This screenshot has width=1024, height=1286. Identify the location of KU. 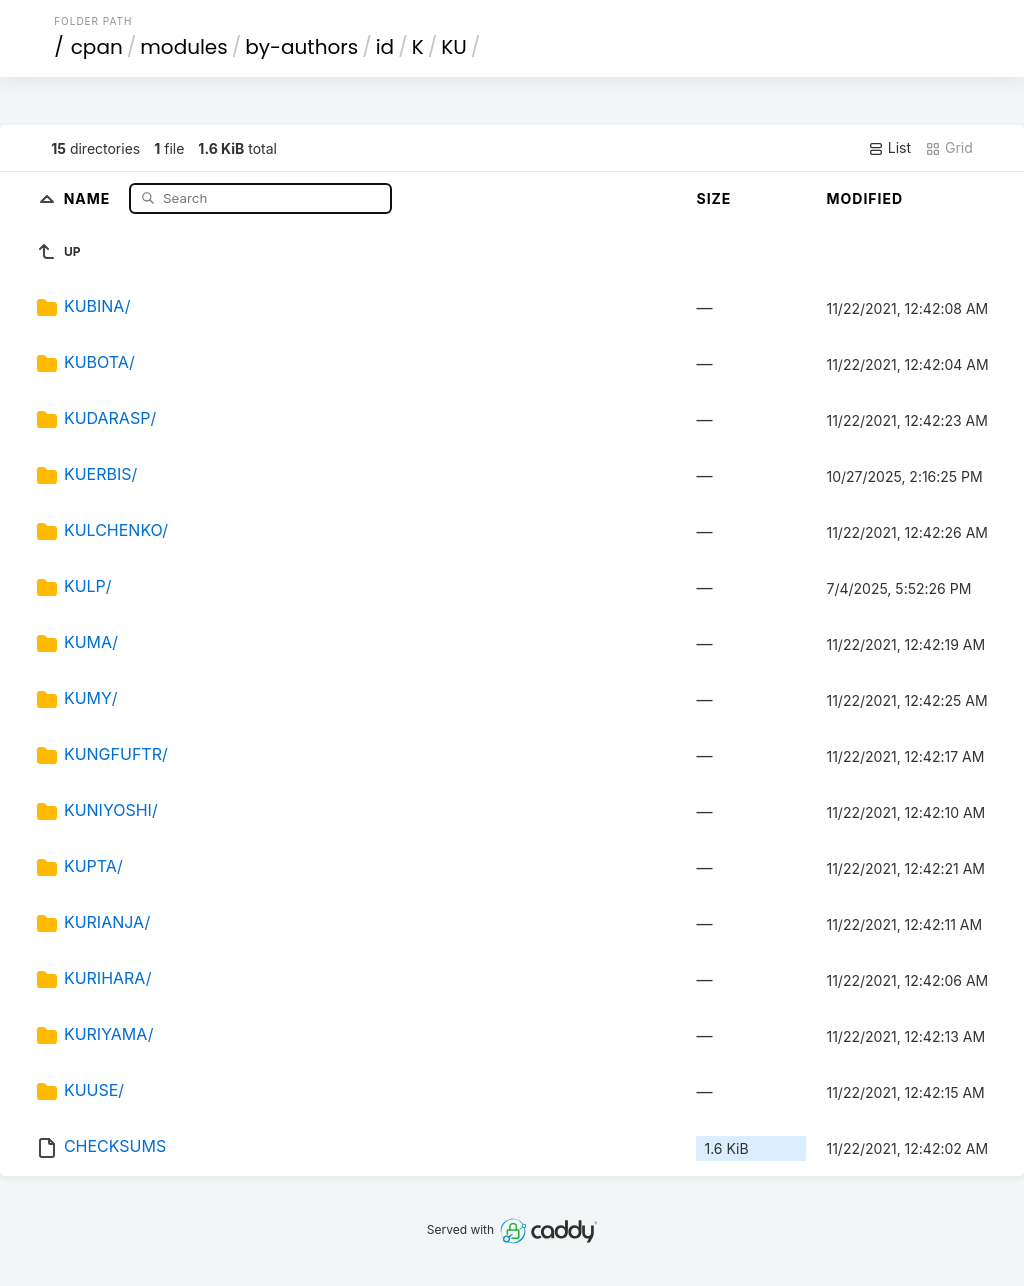
(453, 47).